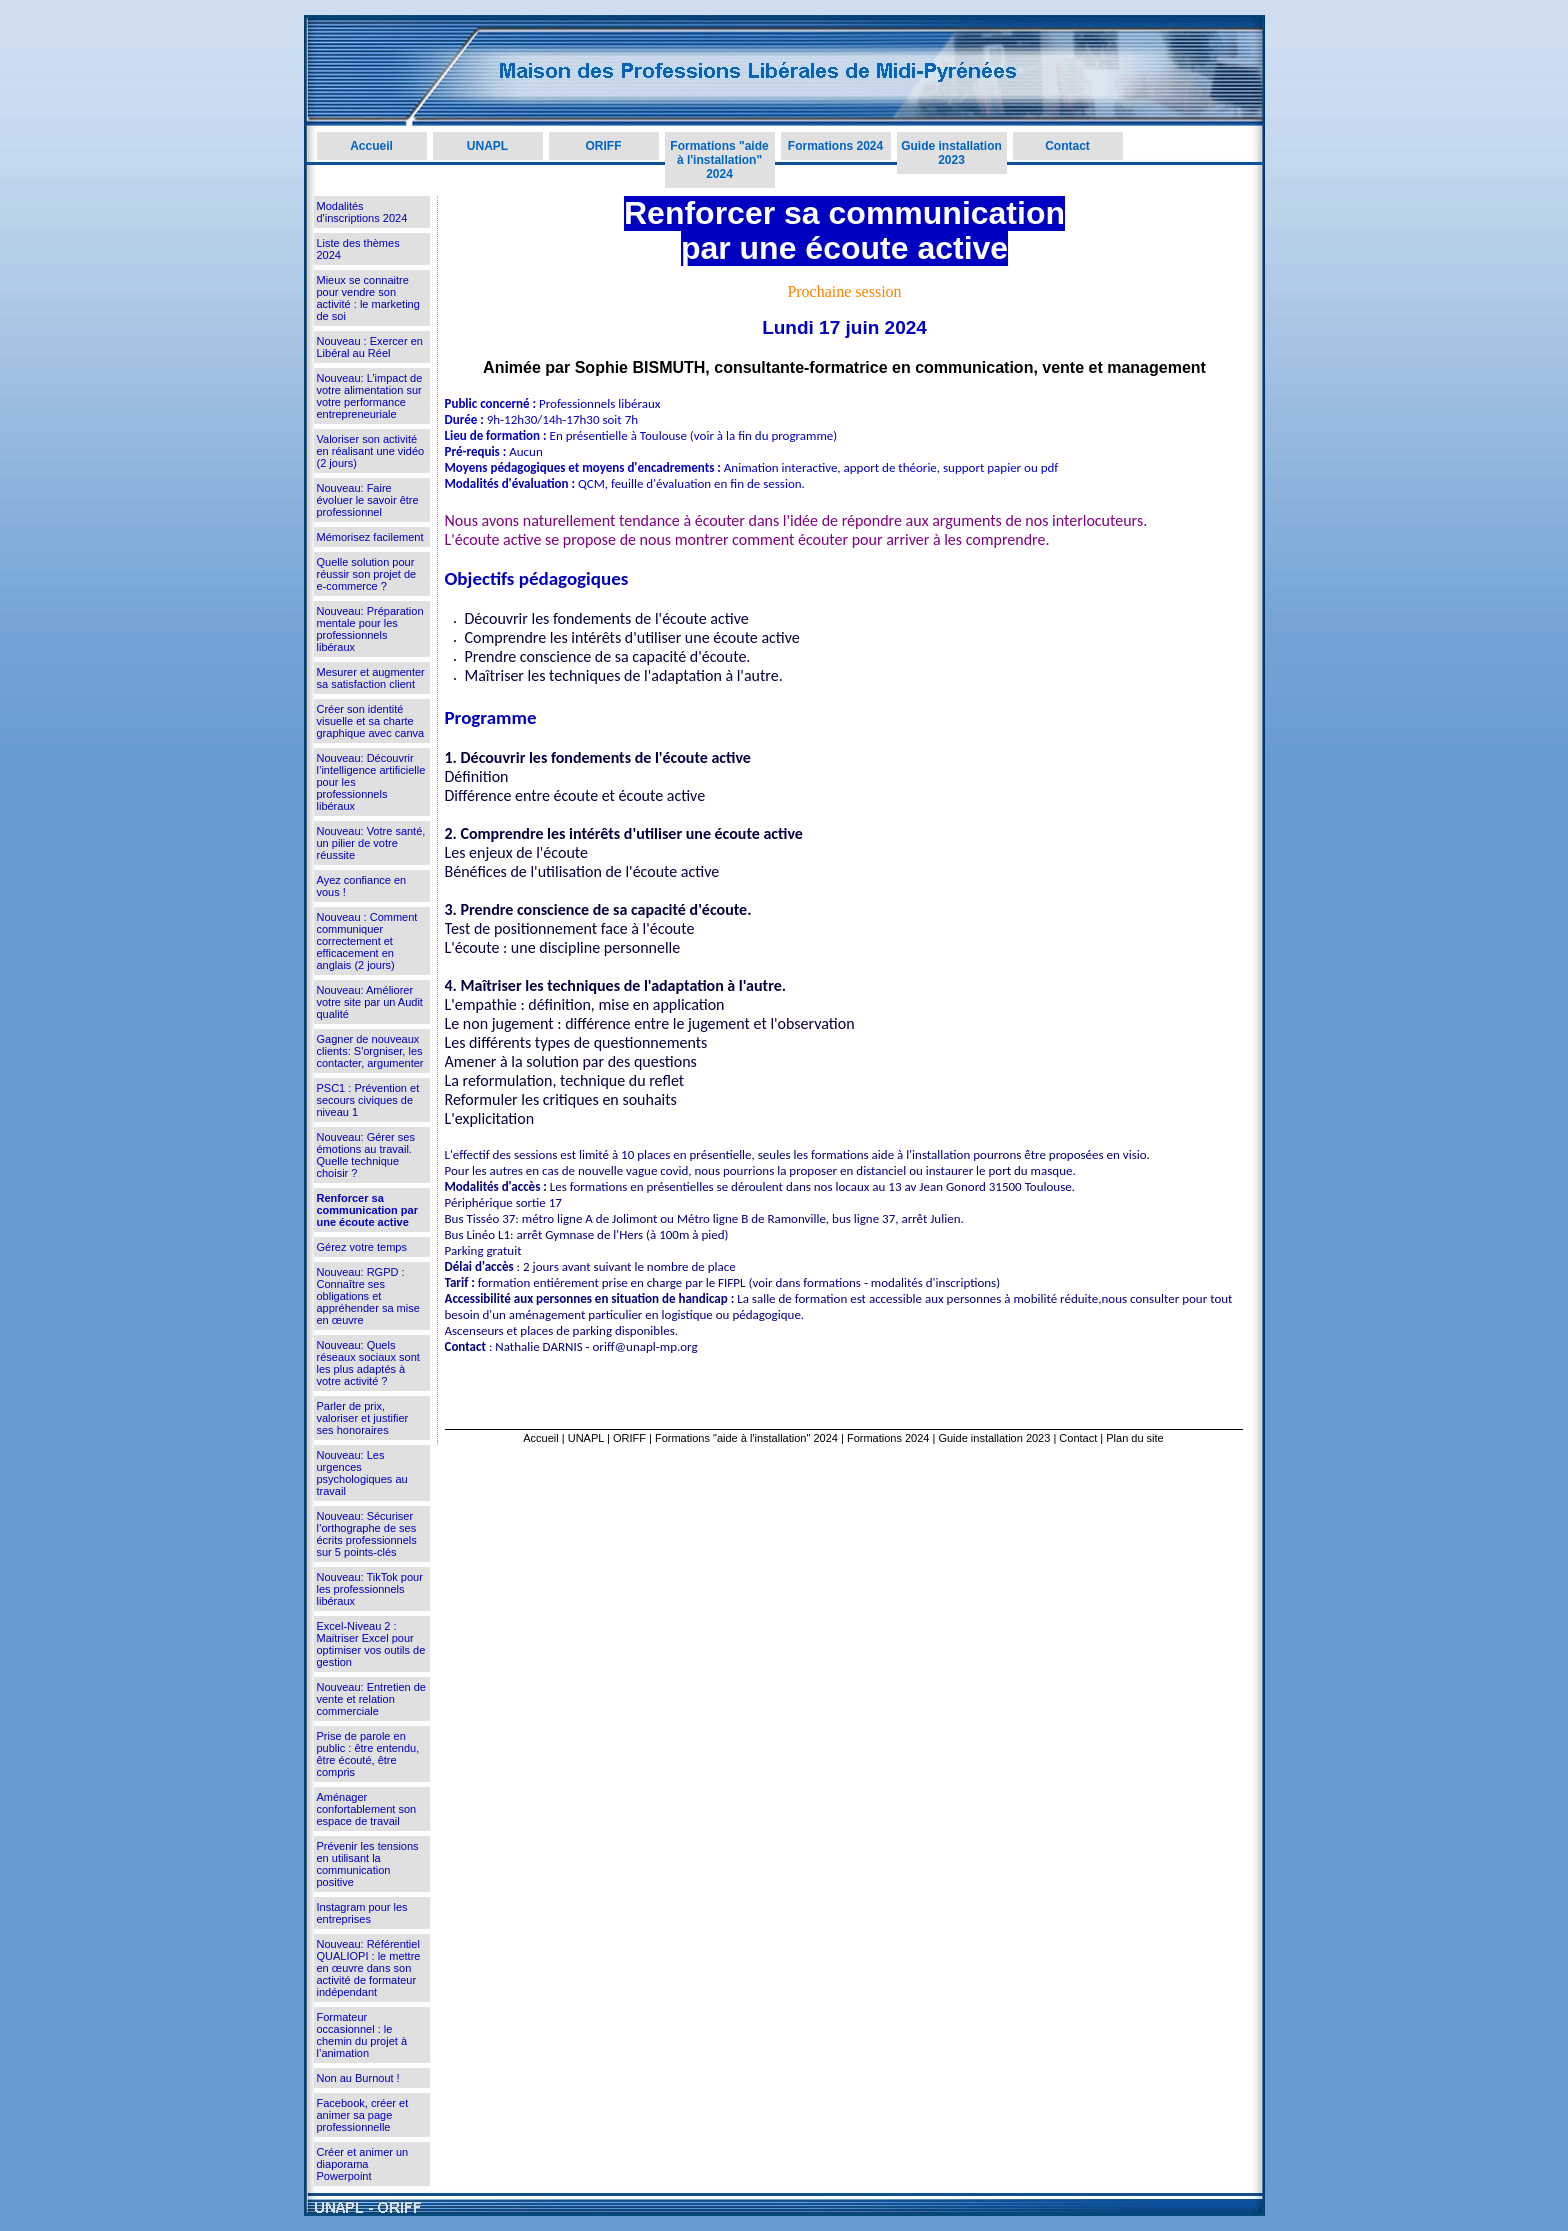  Describe the element at coordinates (370, 1002) in the screenshot. I see `Nouveau: Améliorer votre site par un Audit qualité` at that location.